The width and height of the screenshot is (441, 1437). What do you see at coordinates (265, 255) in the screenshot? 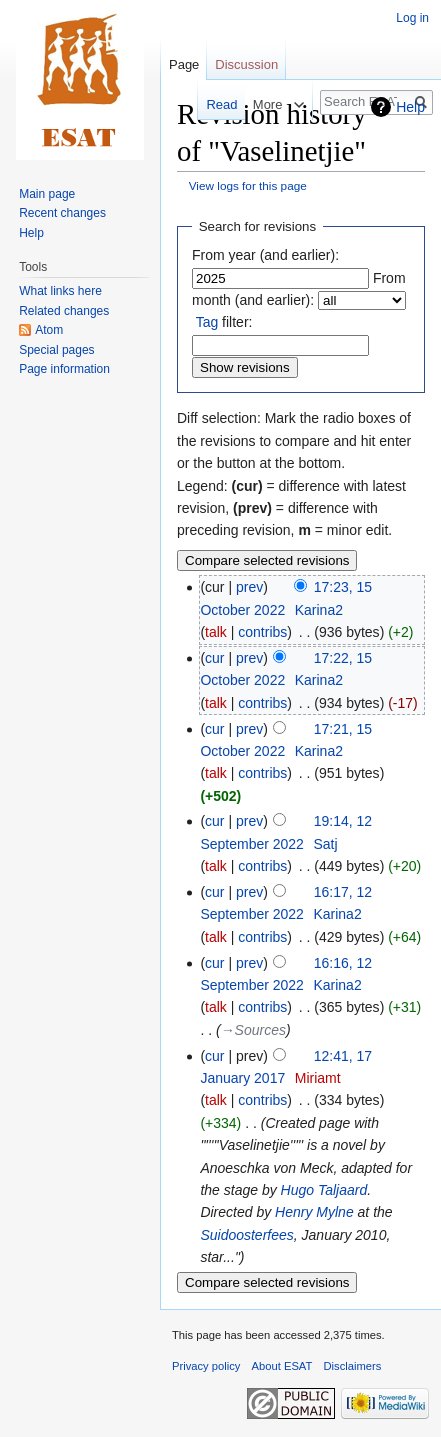
I see `From year (and earlier):` at bounding box center [265, 255].